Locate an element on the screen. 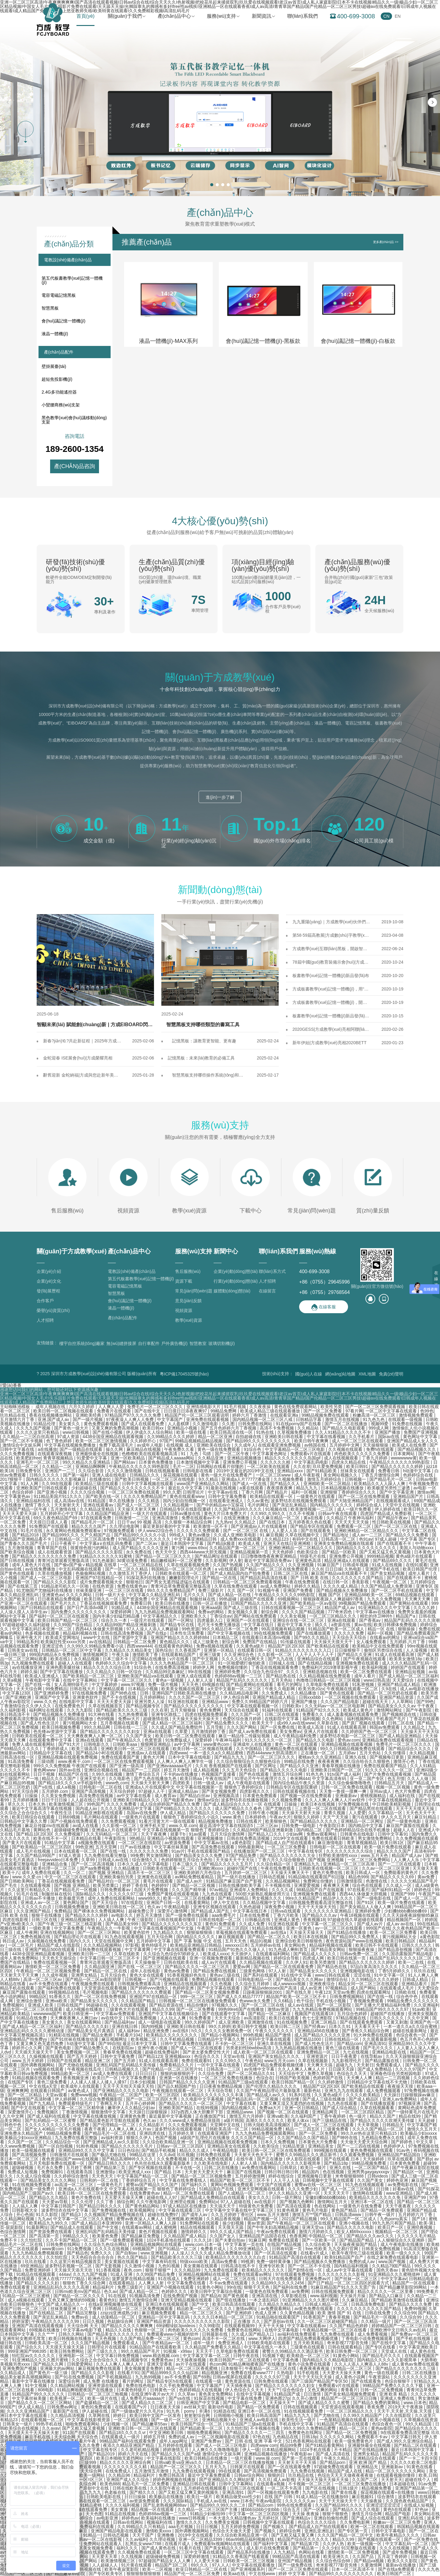 The image size is (440, 2576). 亚洲黄色软件 is located at coordinates (85, 1697).